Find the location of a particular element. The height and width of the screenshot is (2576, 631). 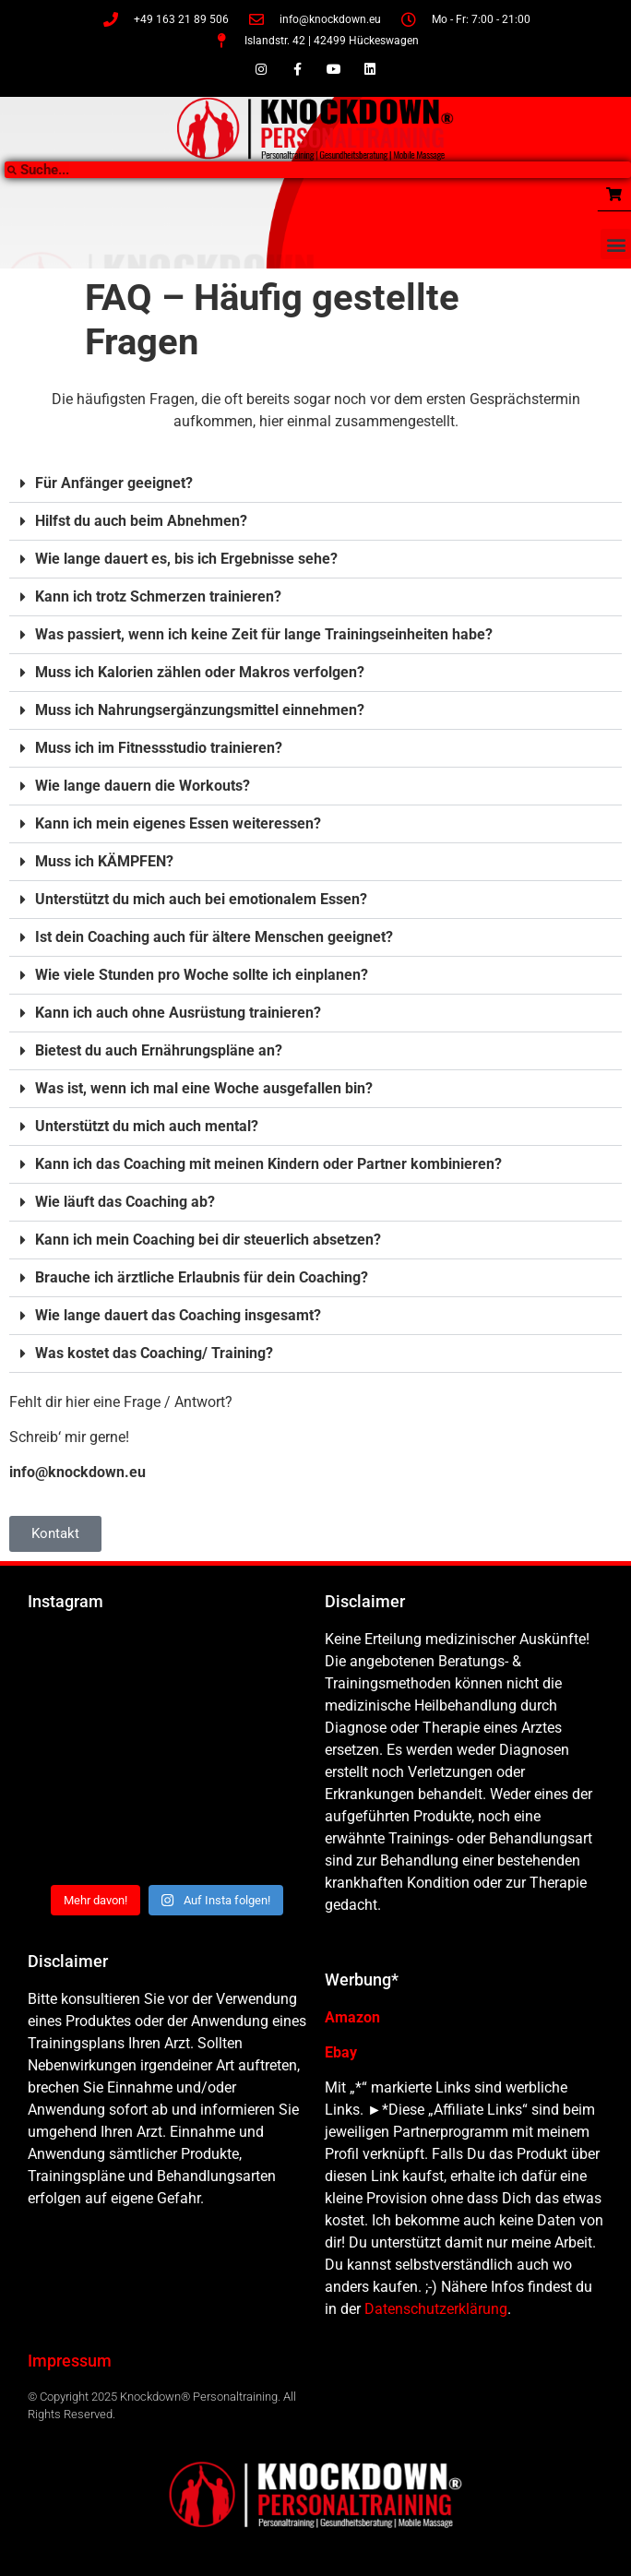

Brauche ich ärztliche Erlaubnis für dein Coaching? is located at coordinates (201, 1277).